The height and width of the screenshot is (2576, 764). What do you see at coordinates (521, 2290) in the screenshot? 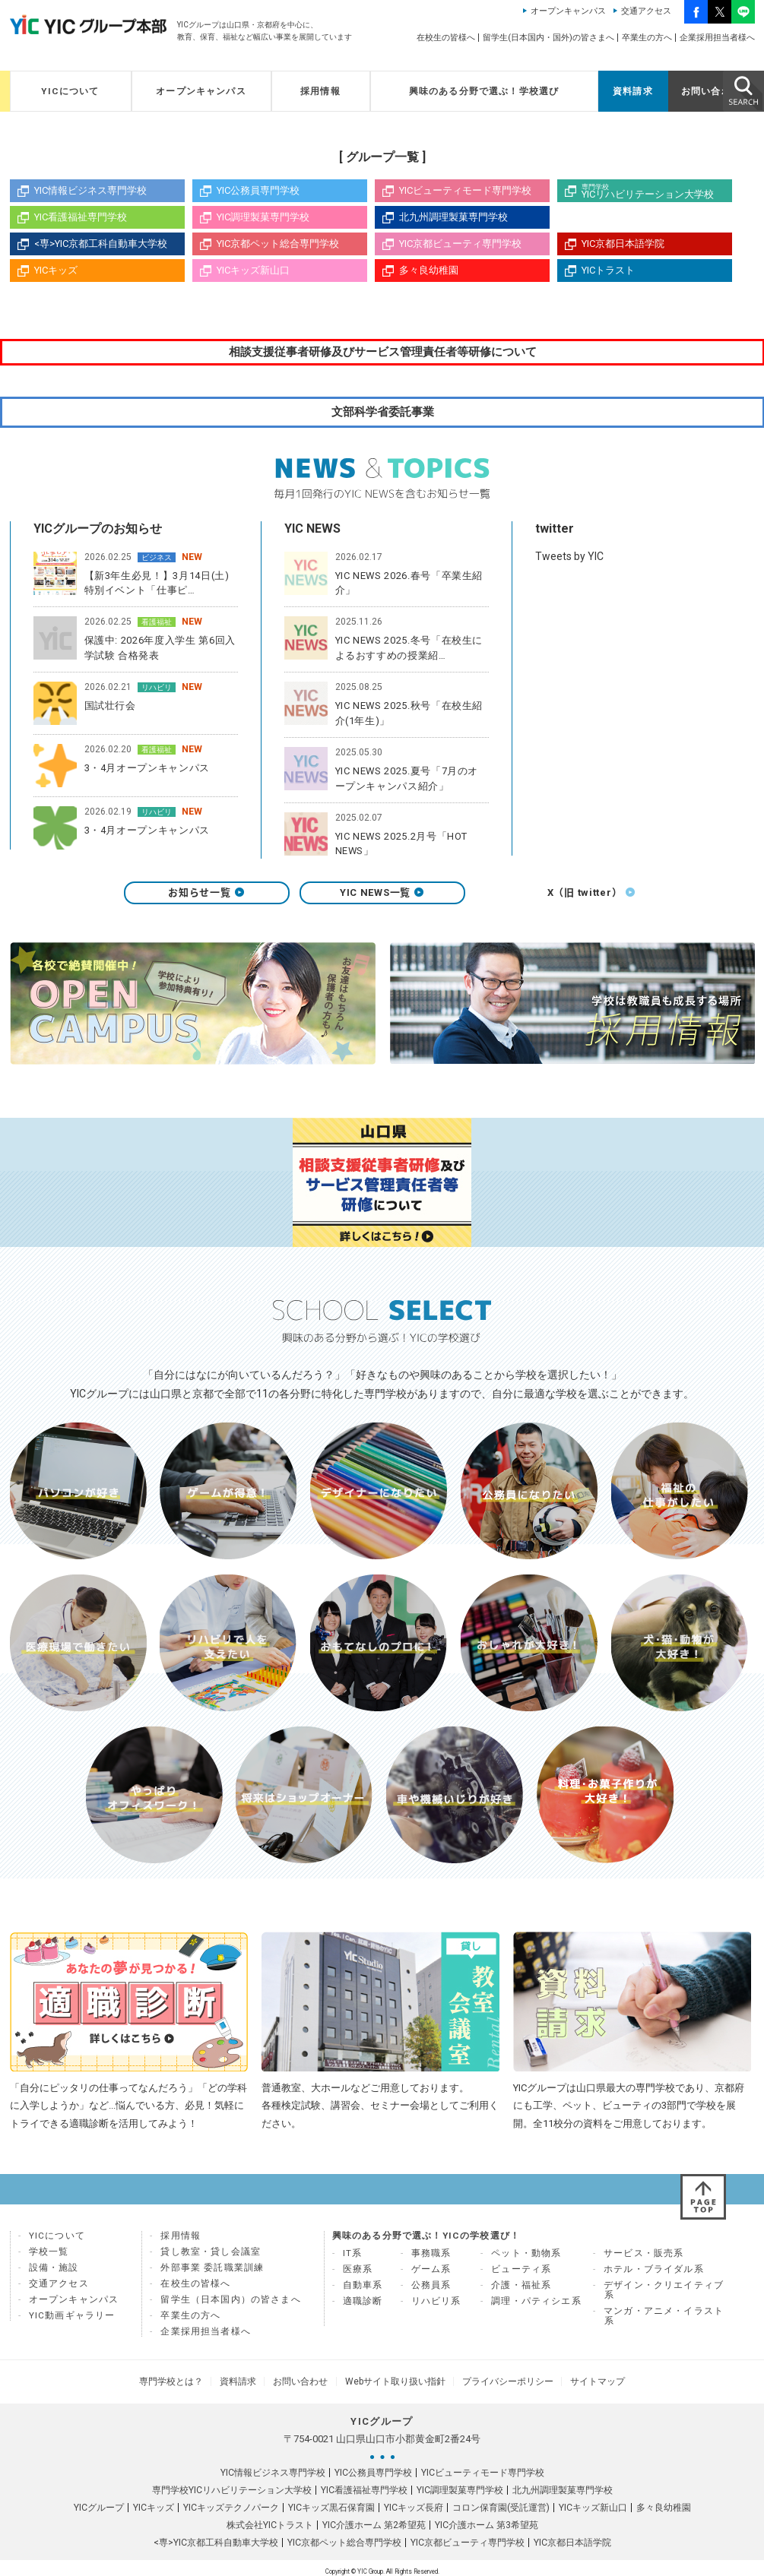
I see `介護・福祉系` at bounding box center [521, 2290].